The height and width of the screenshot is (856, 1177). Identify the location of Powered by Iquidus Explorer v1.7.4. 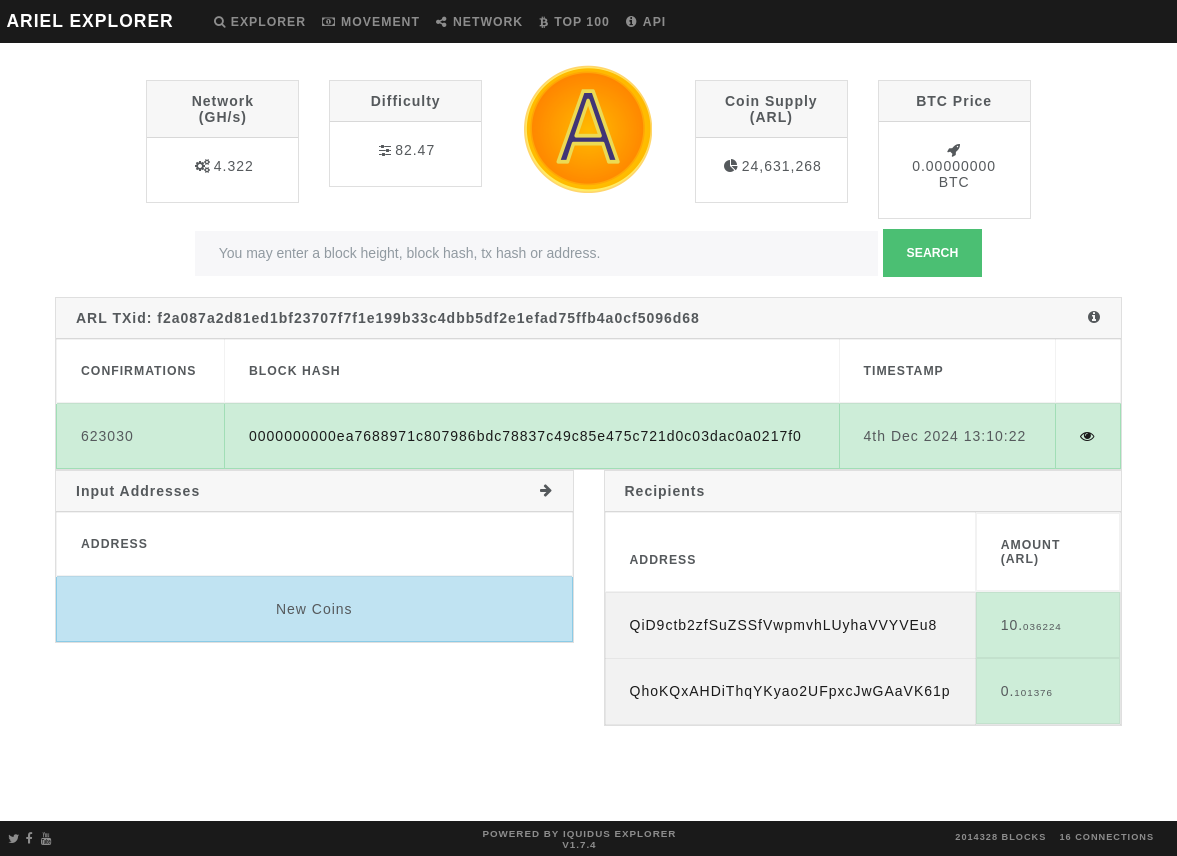
(579, 839).